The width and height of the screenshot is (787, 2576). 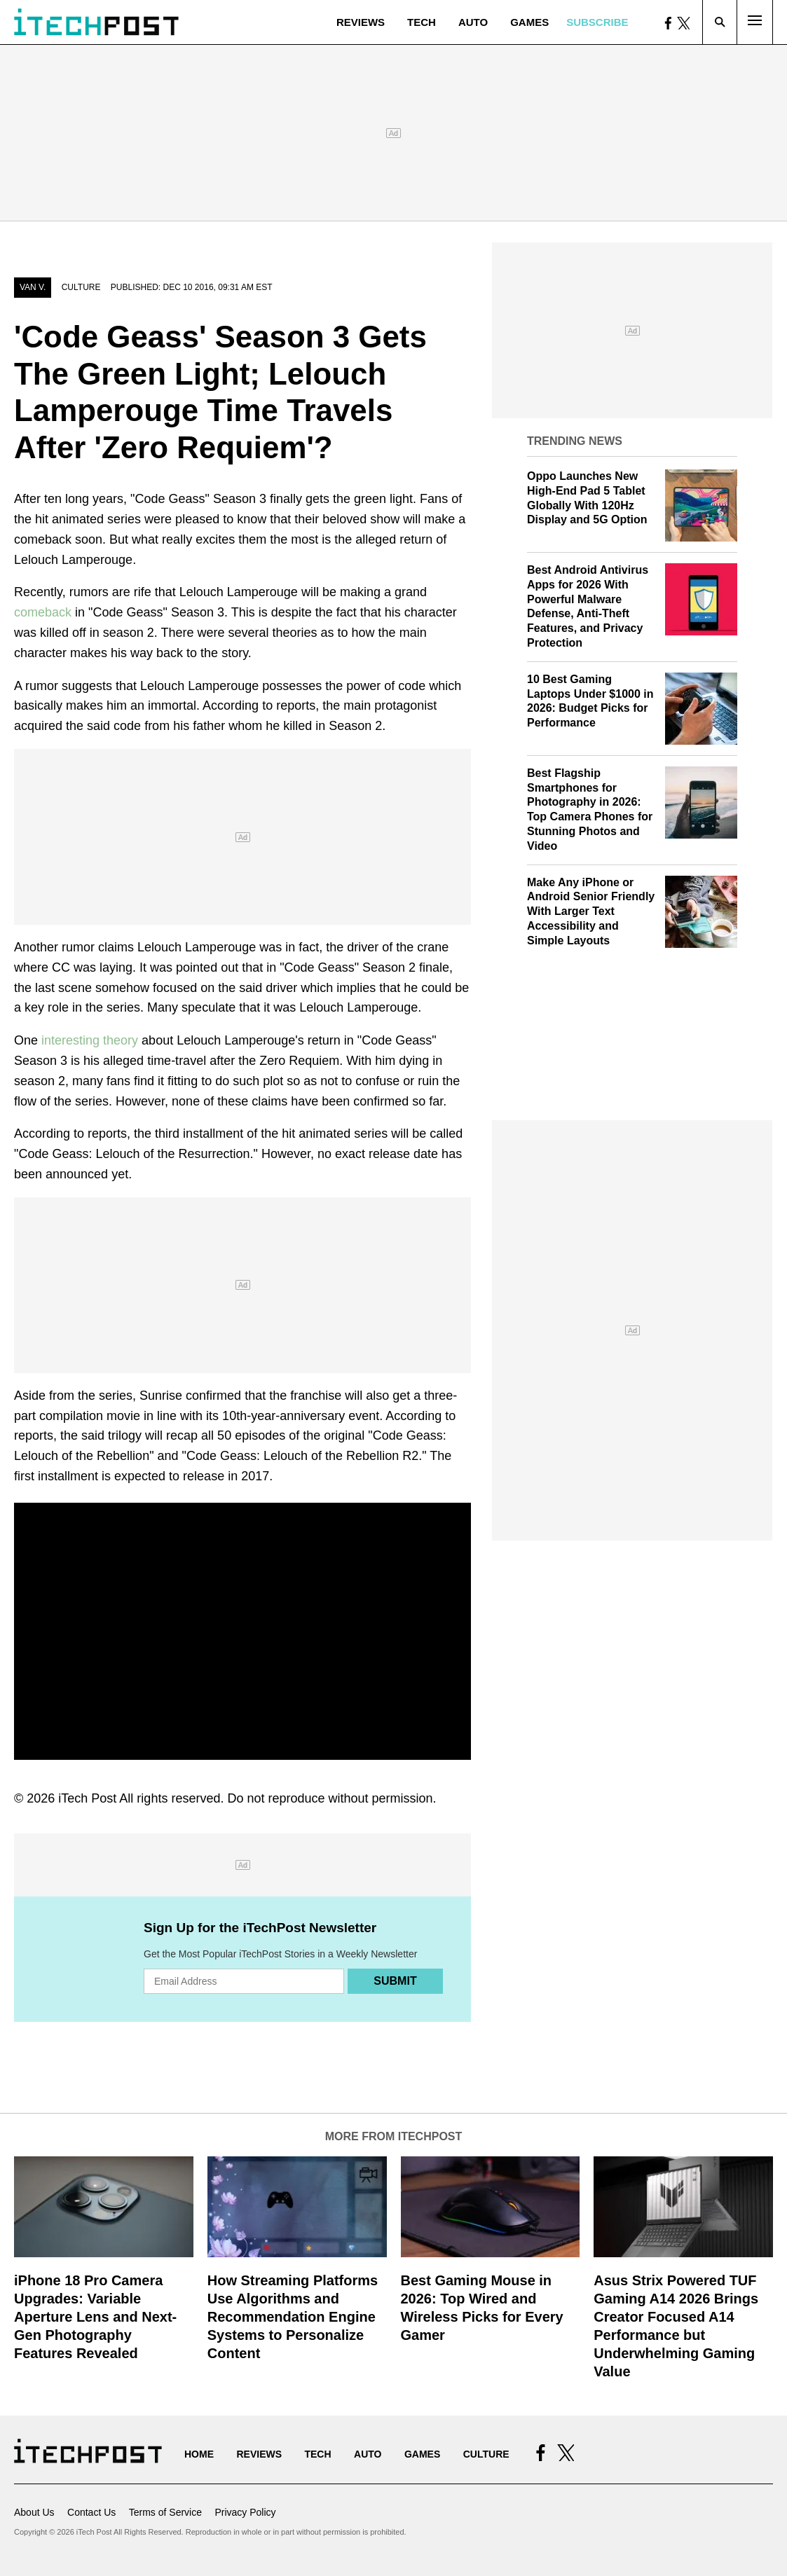 I want to click on About Us, so click(x=34, y=2512).